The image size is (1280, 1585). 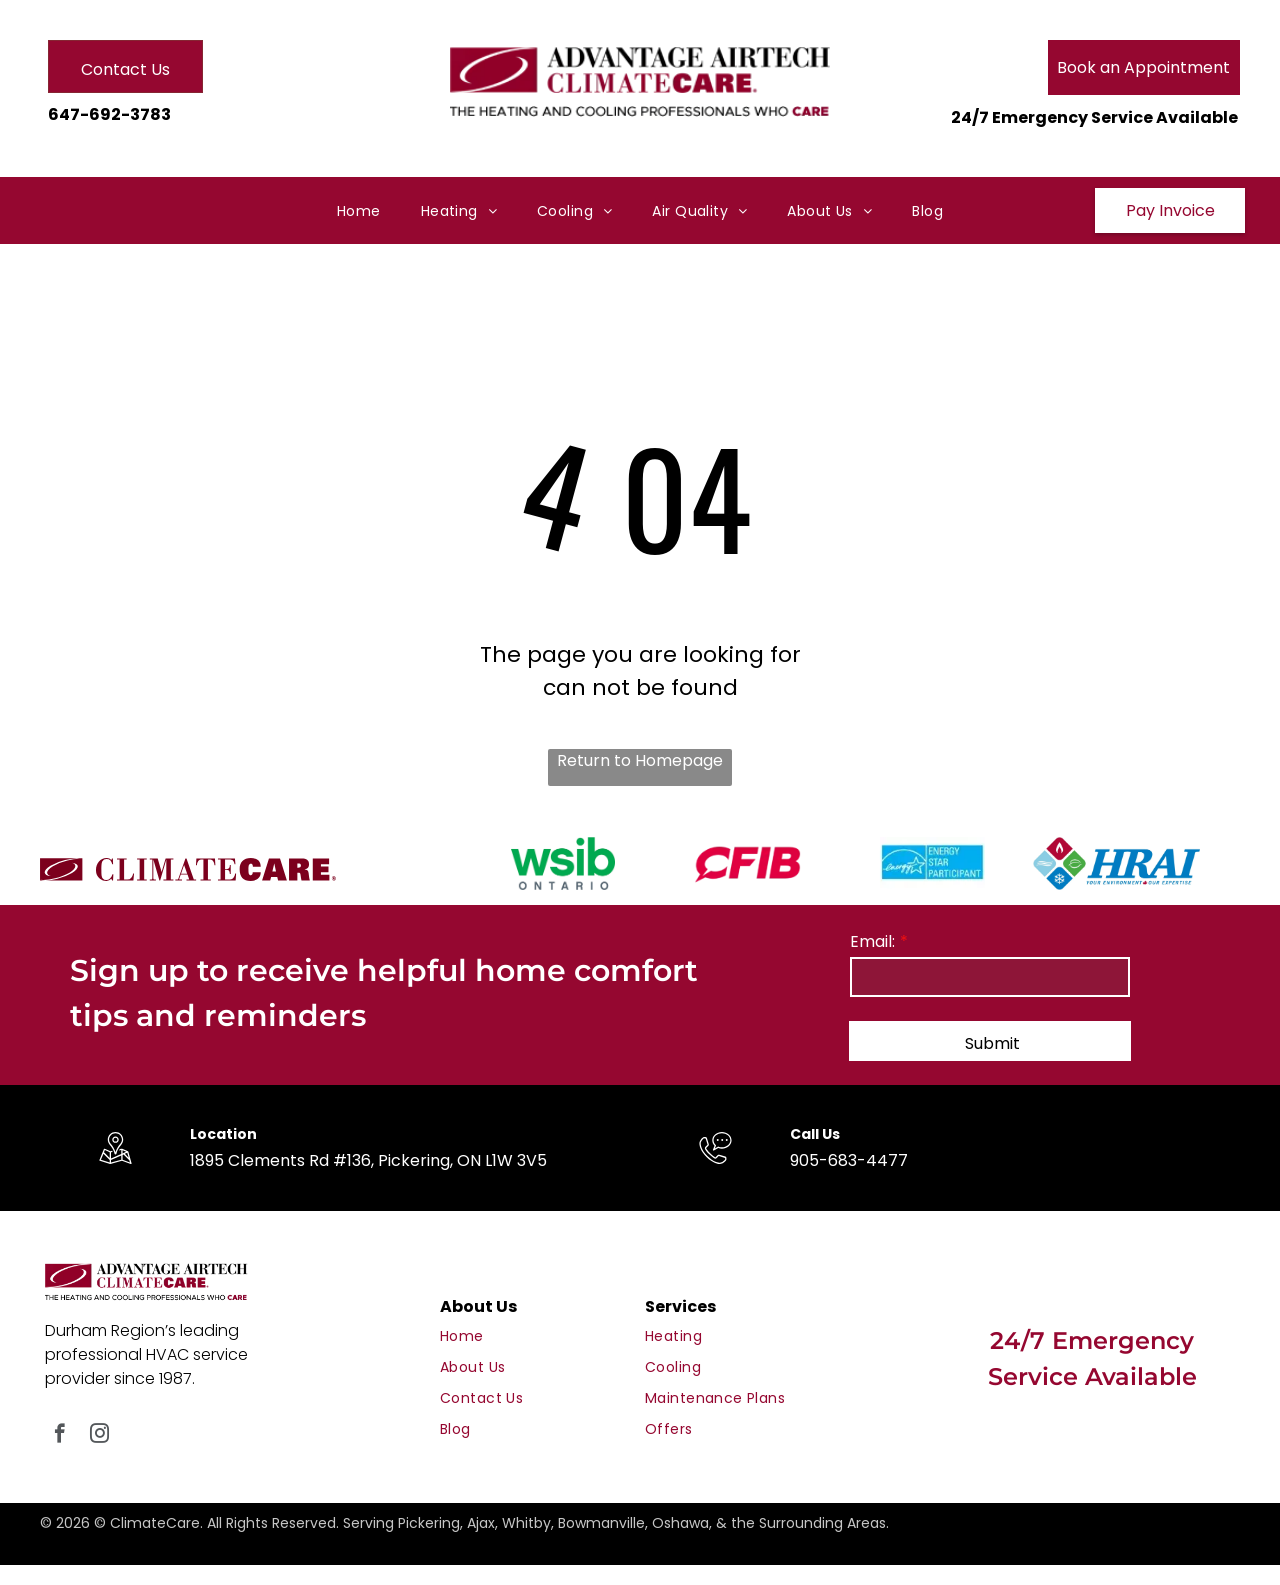 I want to click on [menuitem], so click(x=359, y=211).